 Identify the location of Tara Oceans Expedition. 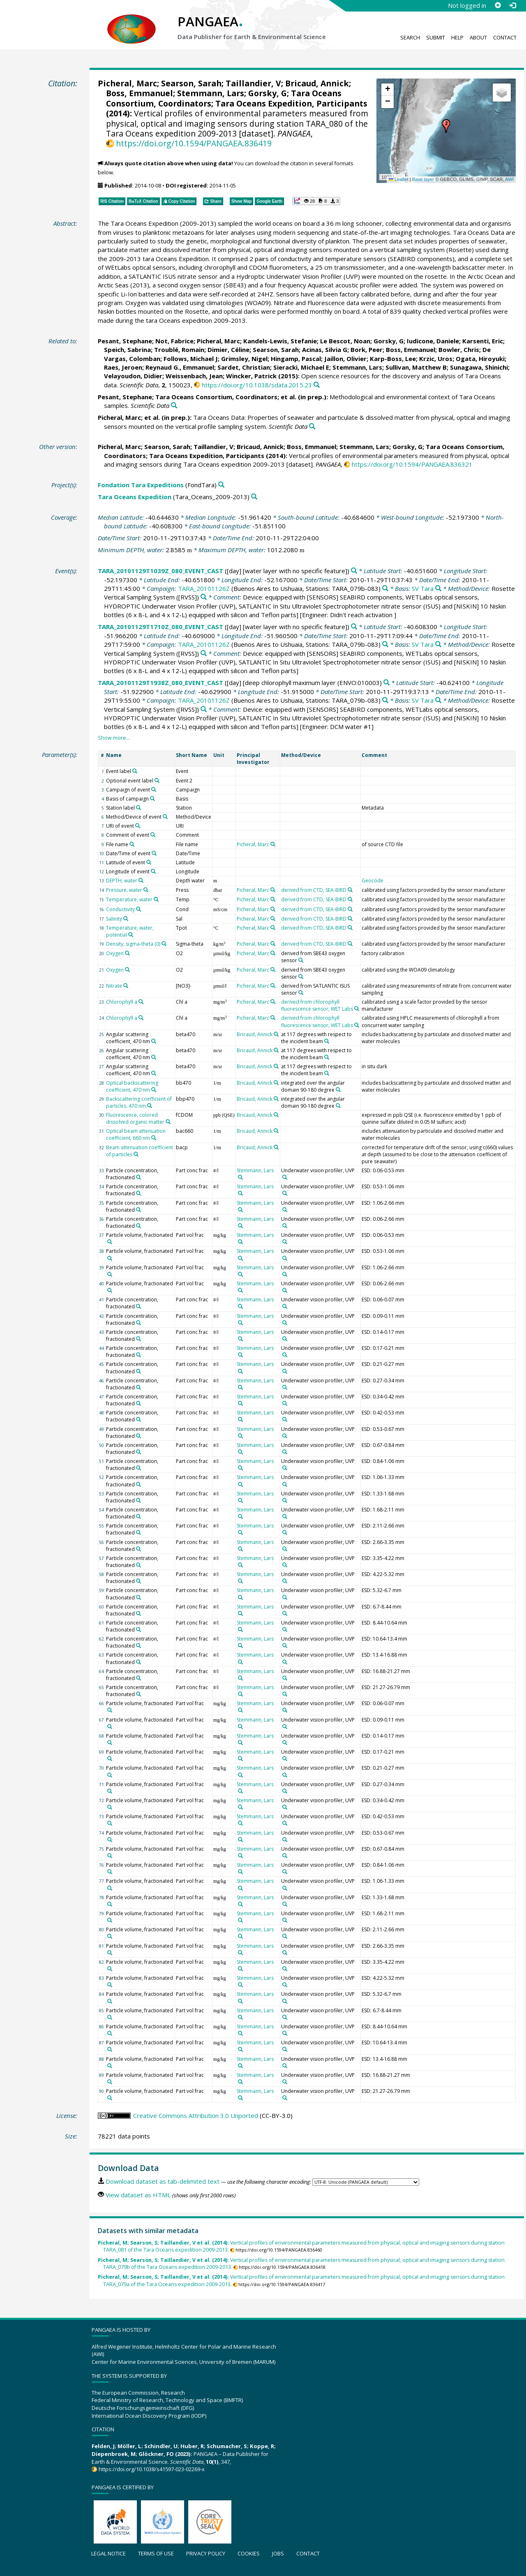
(134, 497).